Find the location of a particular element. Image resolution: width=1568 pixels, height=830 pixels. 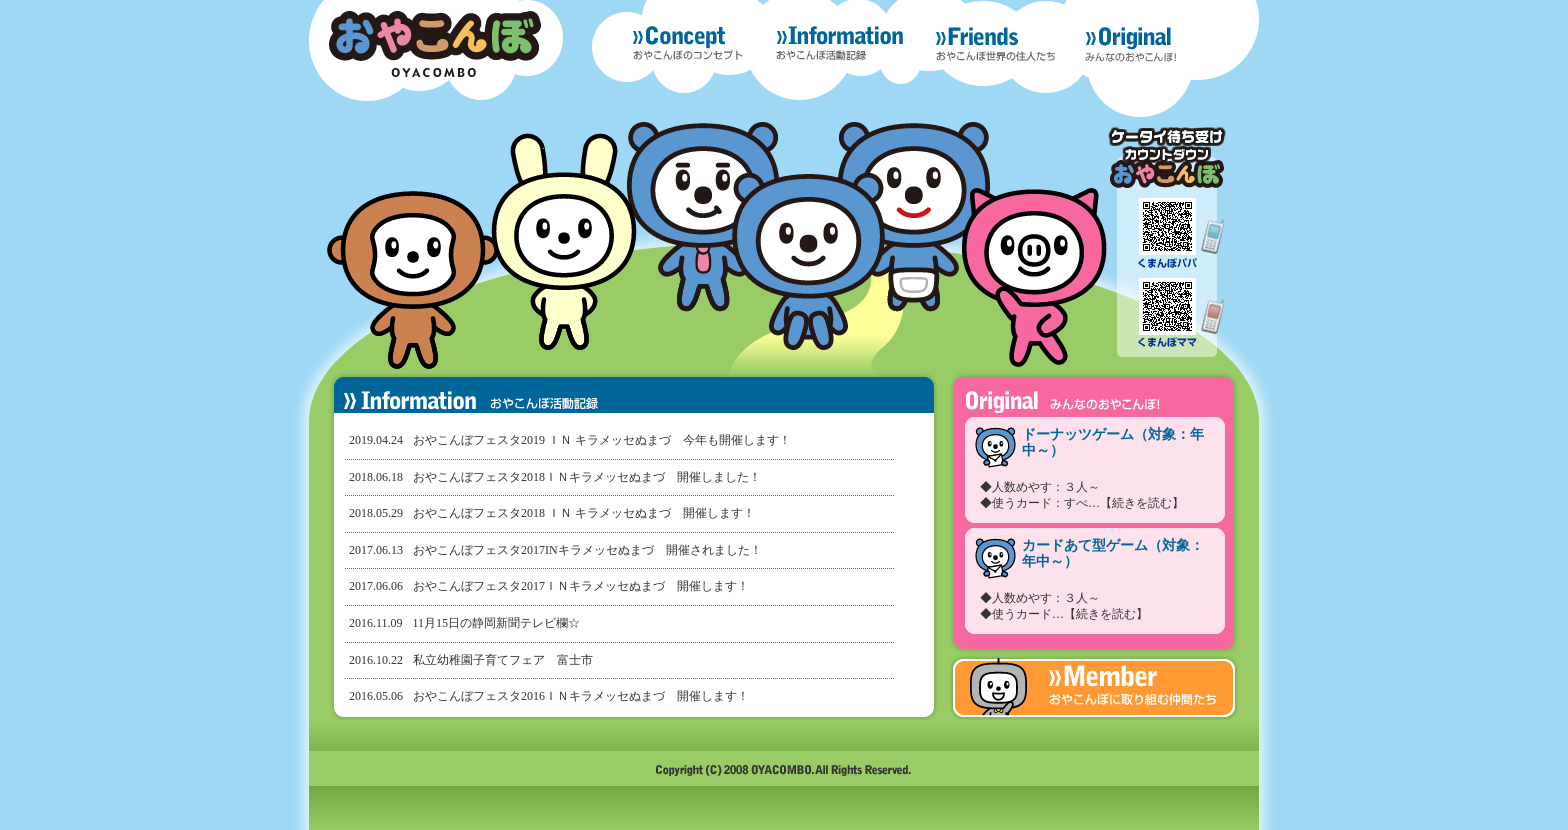

Member おやこんぼに取り組む仲間たち is located at coordinates (1094, 688).